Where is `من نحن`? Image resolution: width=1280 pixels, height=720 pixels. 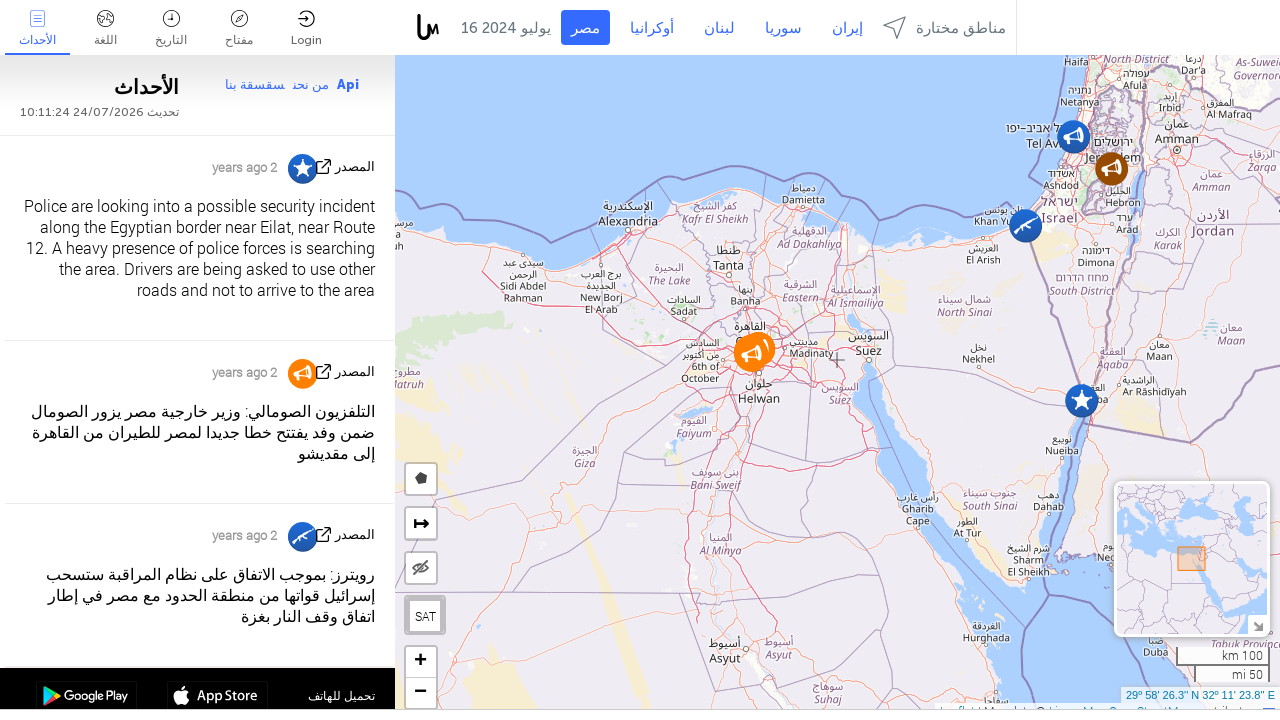 من نحن is located at coordinates (311, 84).